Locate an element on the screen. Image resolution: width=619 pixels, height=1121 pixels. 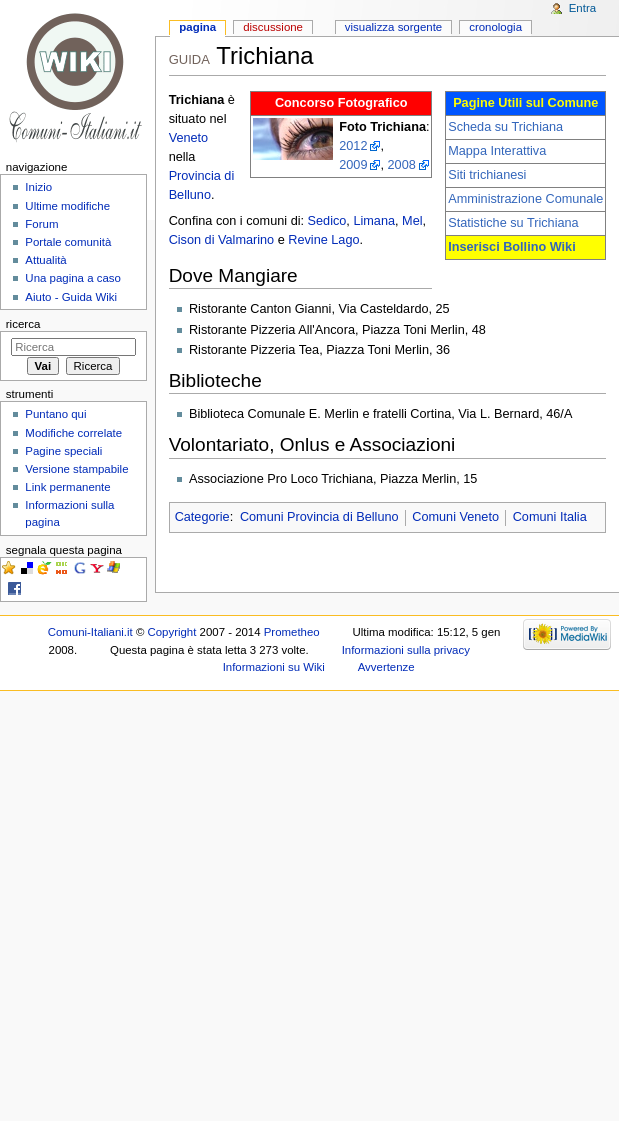
Inizio is located at coordinates (38, 187).